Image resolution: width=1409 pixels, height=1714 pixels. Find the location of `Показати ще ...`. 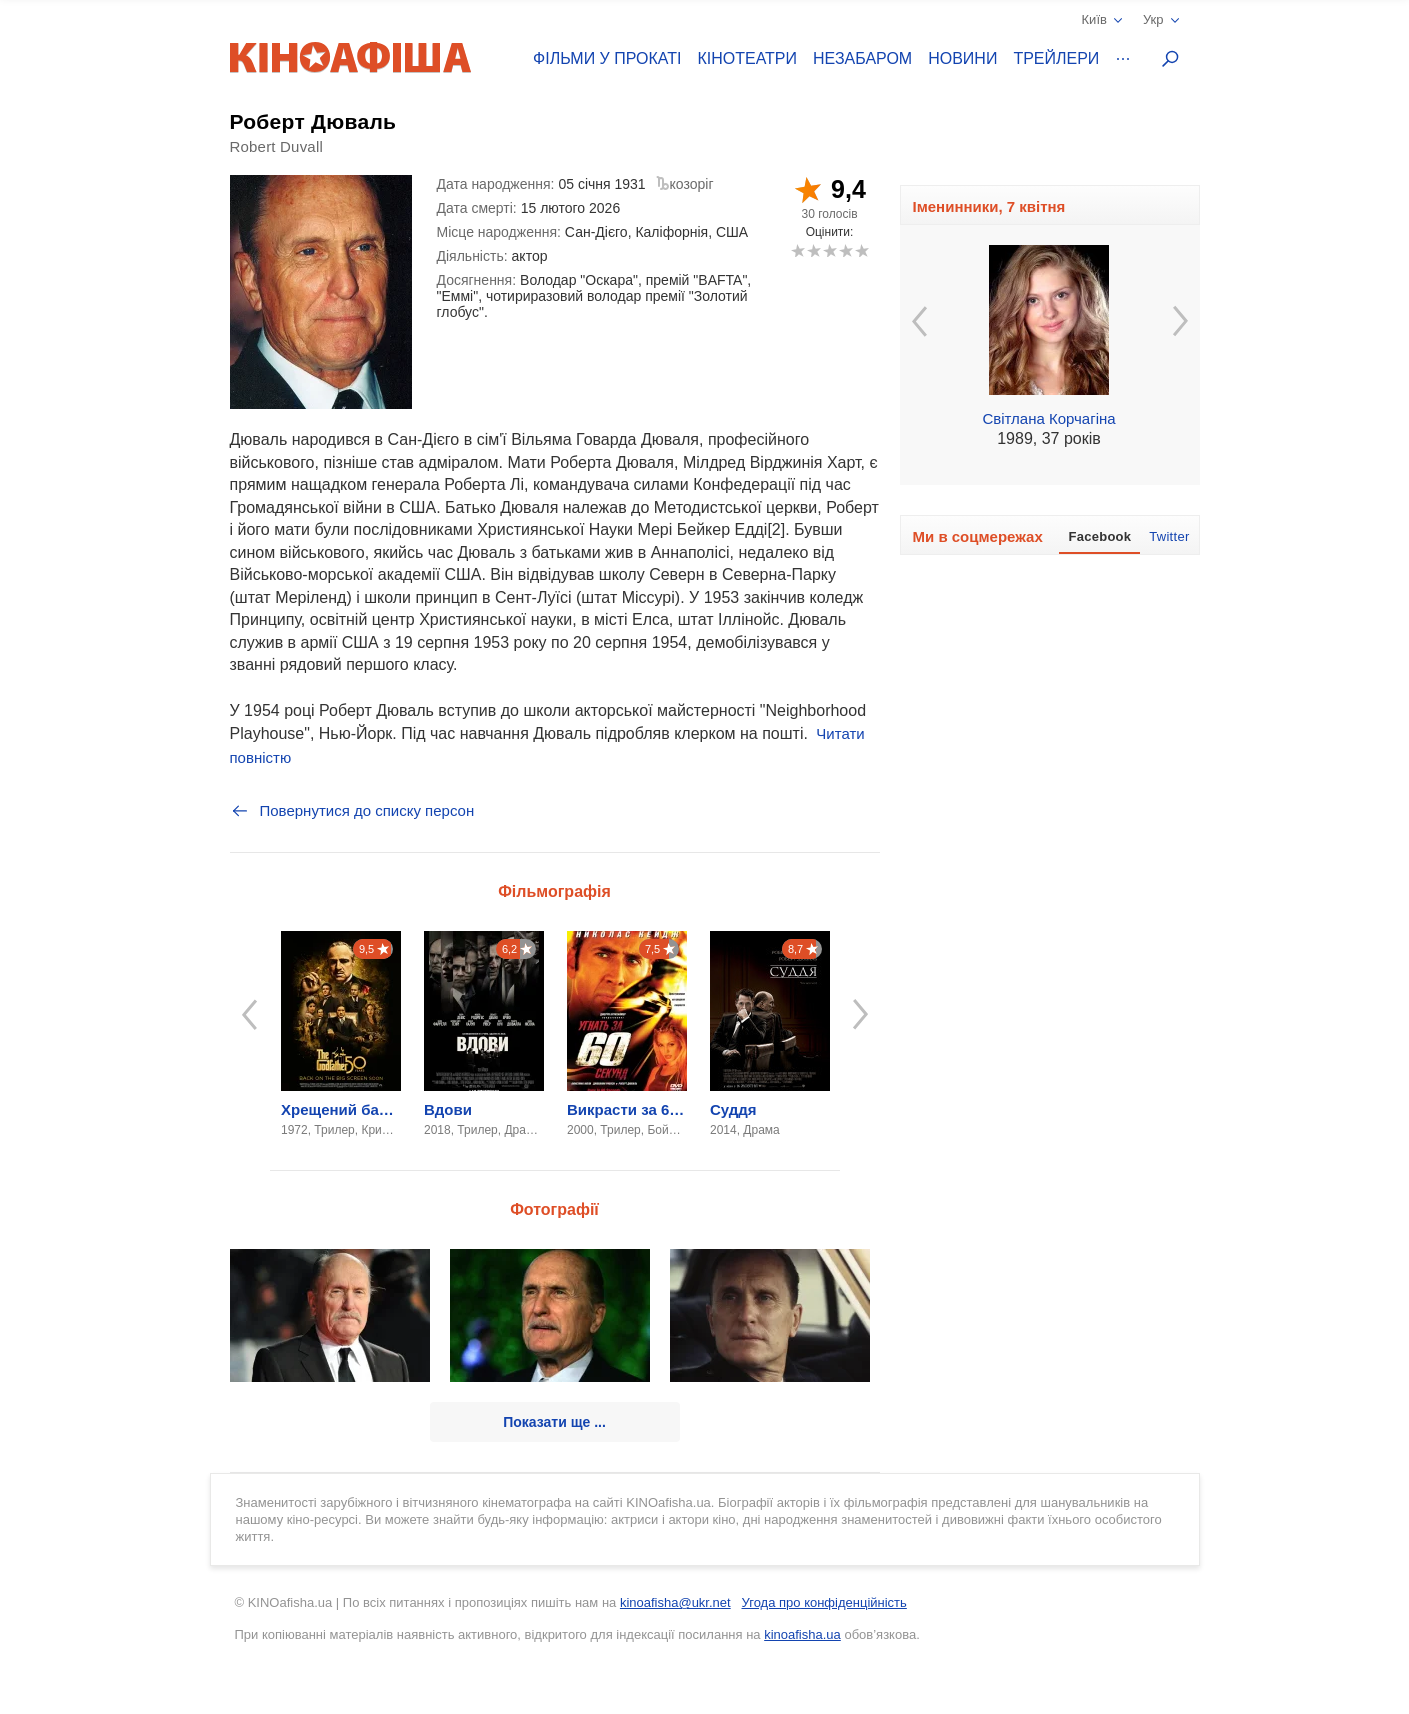

Показати ще ... is located at coordinates (554, 1422).